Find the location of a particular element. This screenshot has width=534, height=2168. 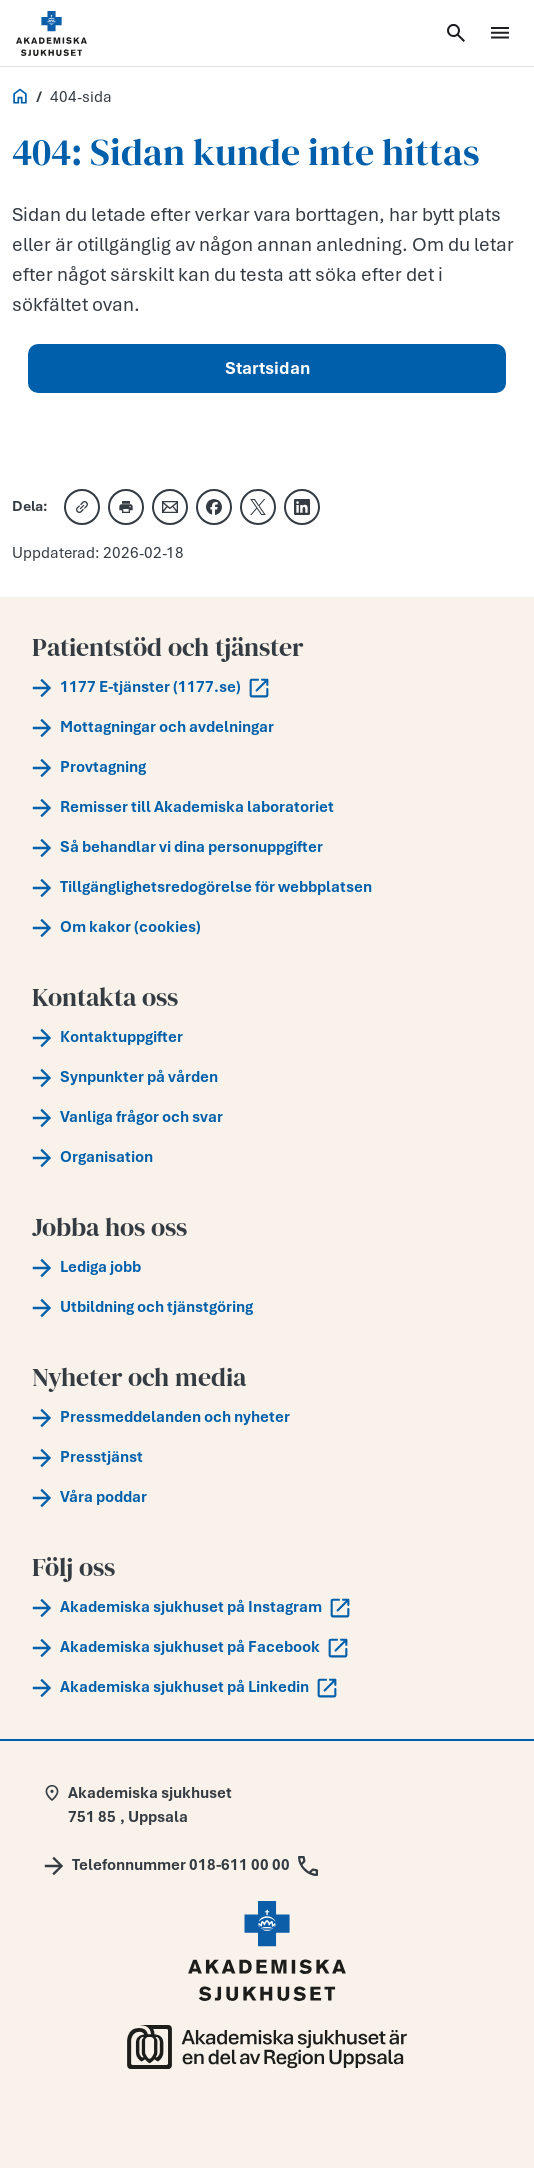

[Skriv ut] is located at coordinates (126, 507).